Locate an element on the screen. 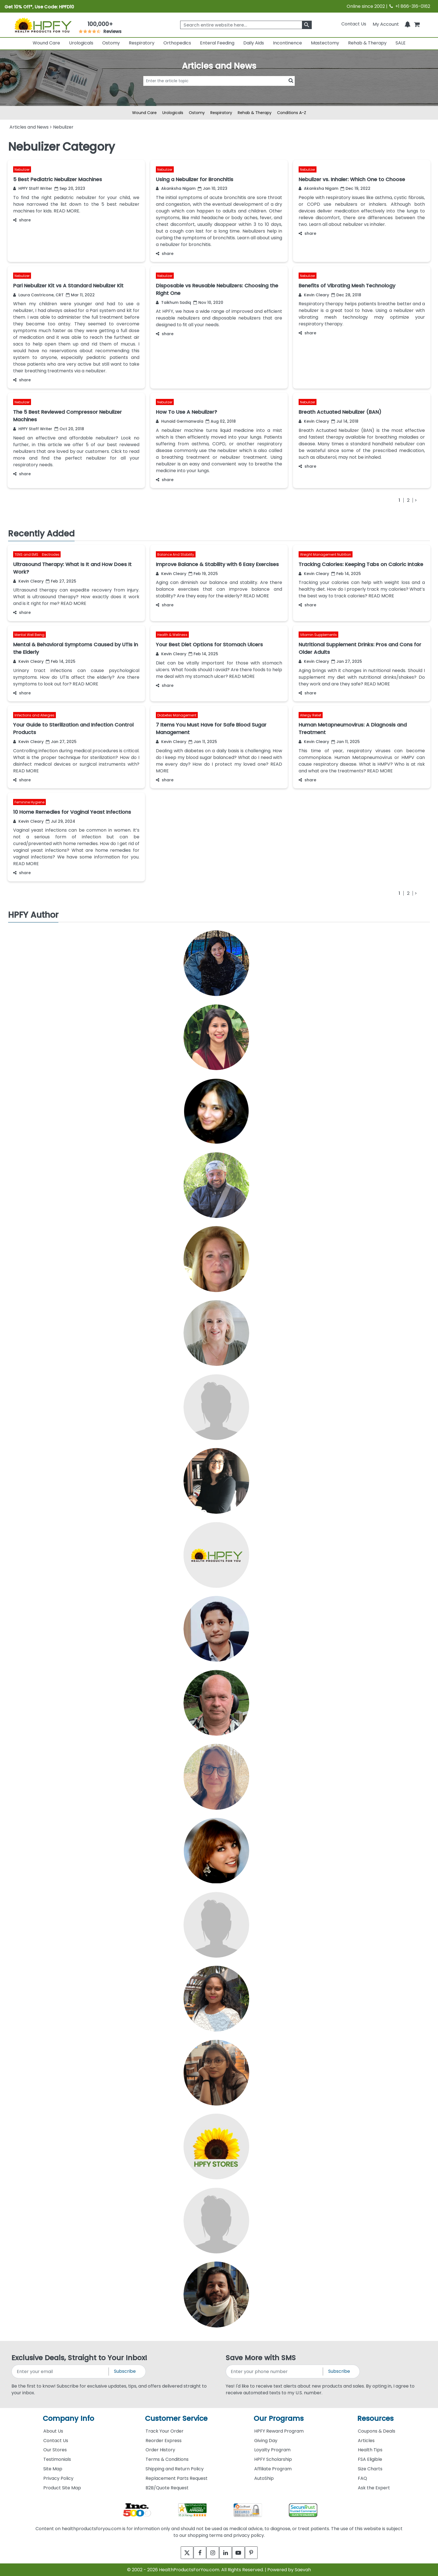 The height and width of the screenshot is (2576, 438). Mental Well Being is located at coordinates (29, 634).